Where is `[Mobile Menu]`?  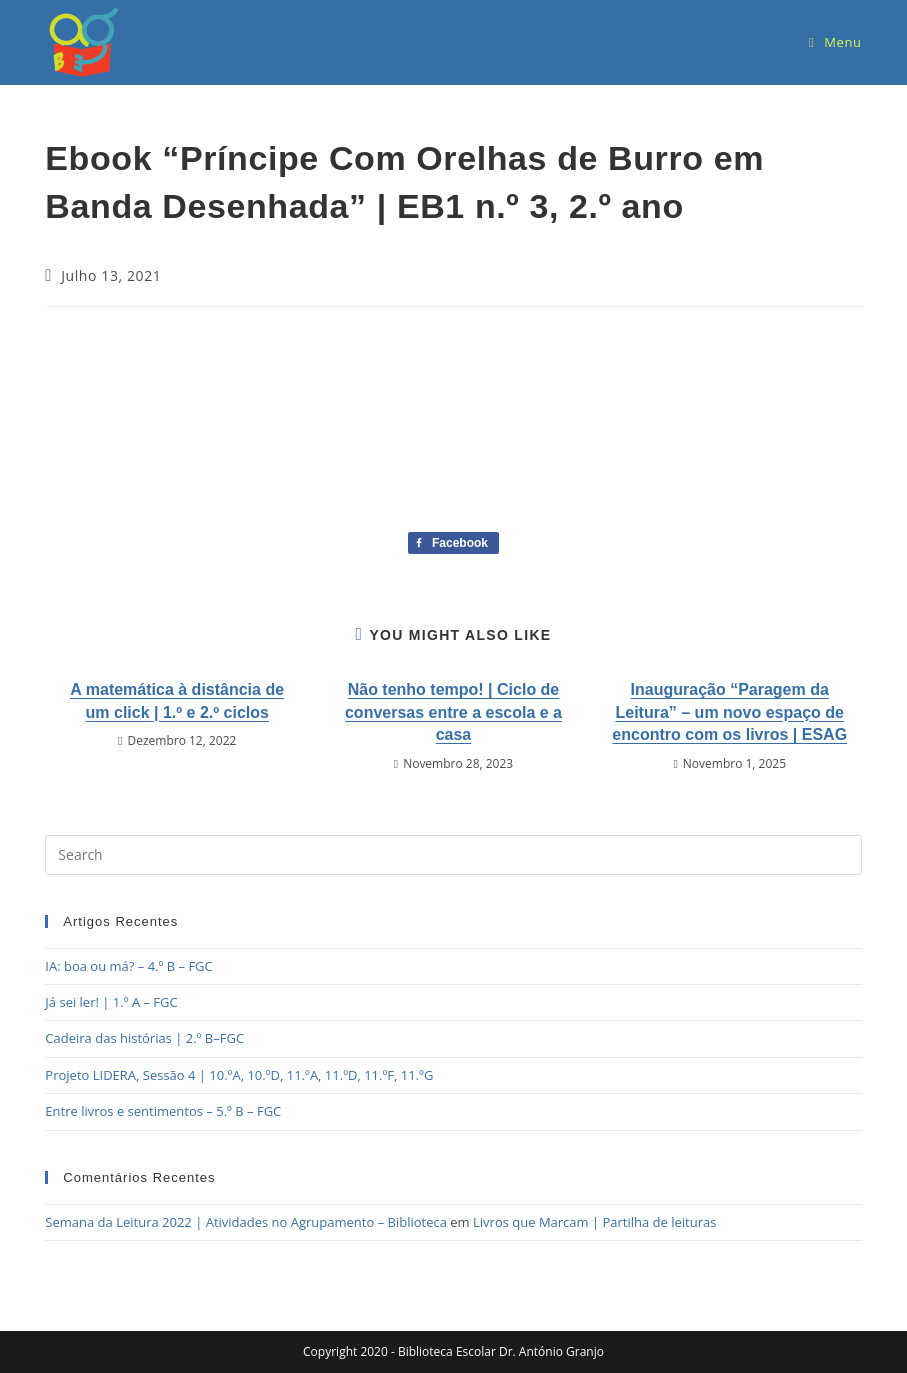 [Mobile Menu] is located at coordinates (835, 42).